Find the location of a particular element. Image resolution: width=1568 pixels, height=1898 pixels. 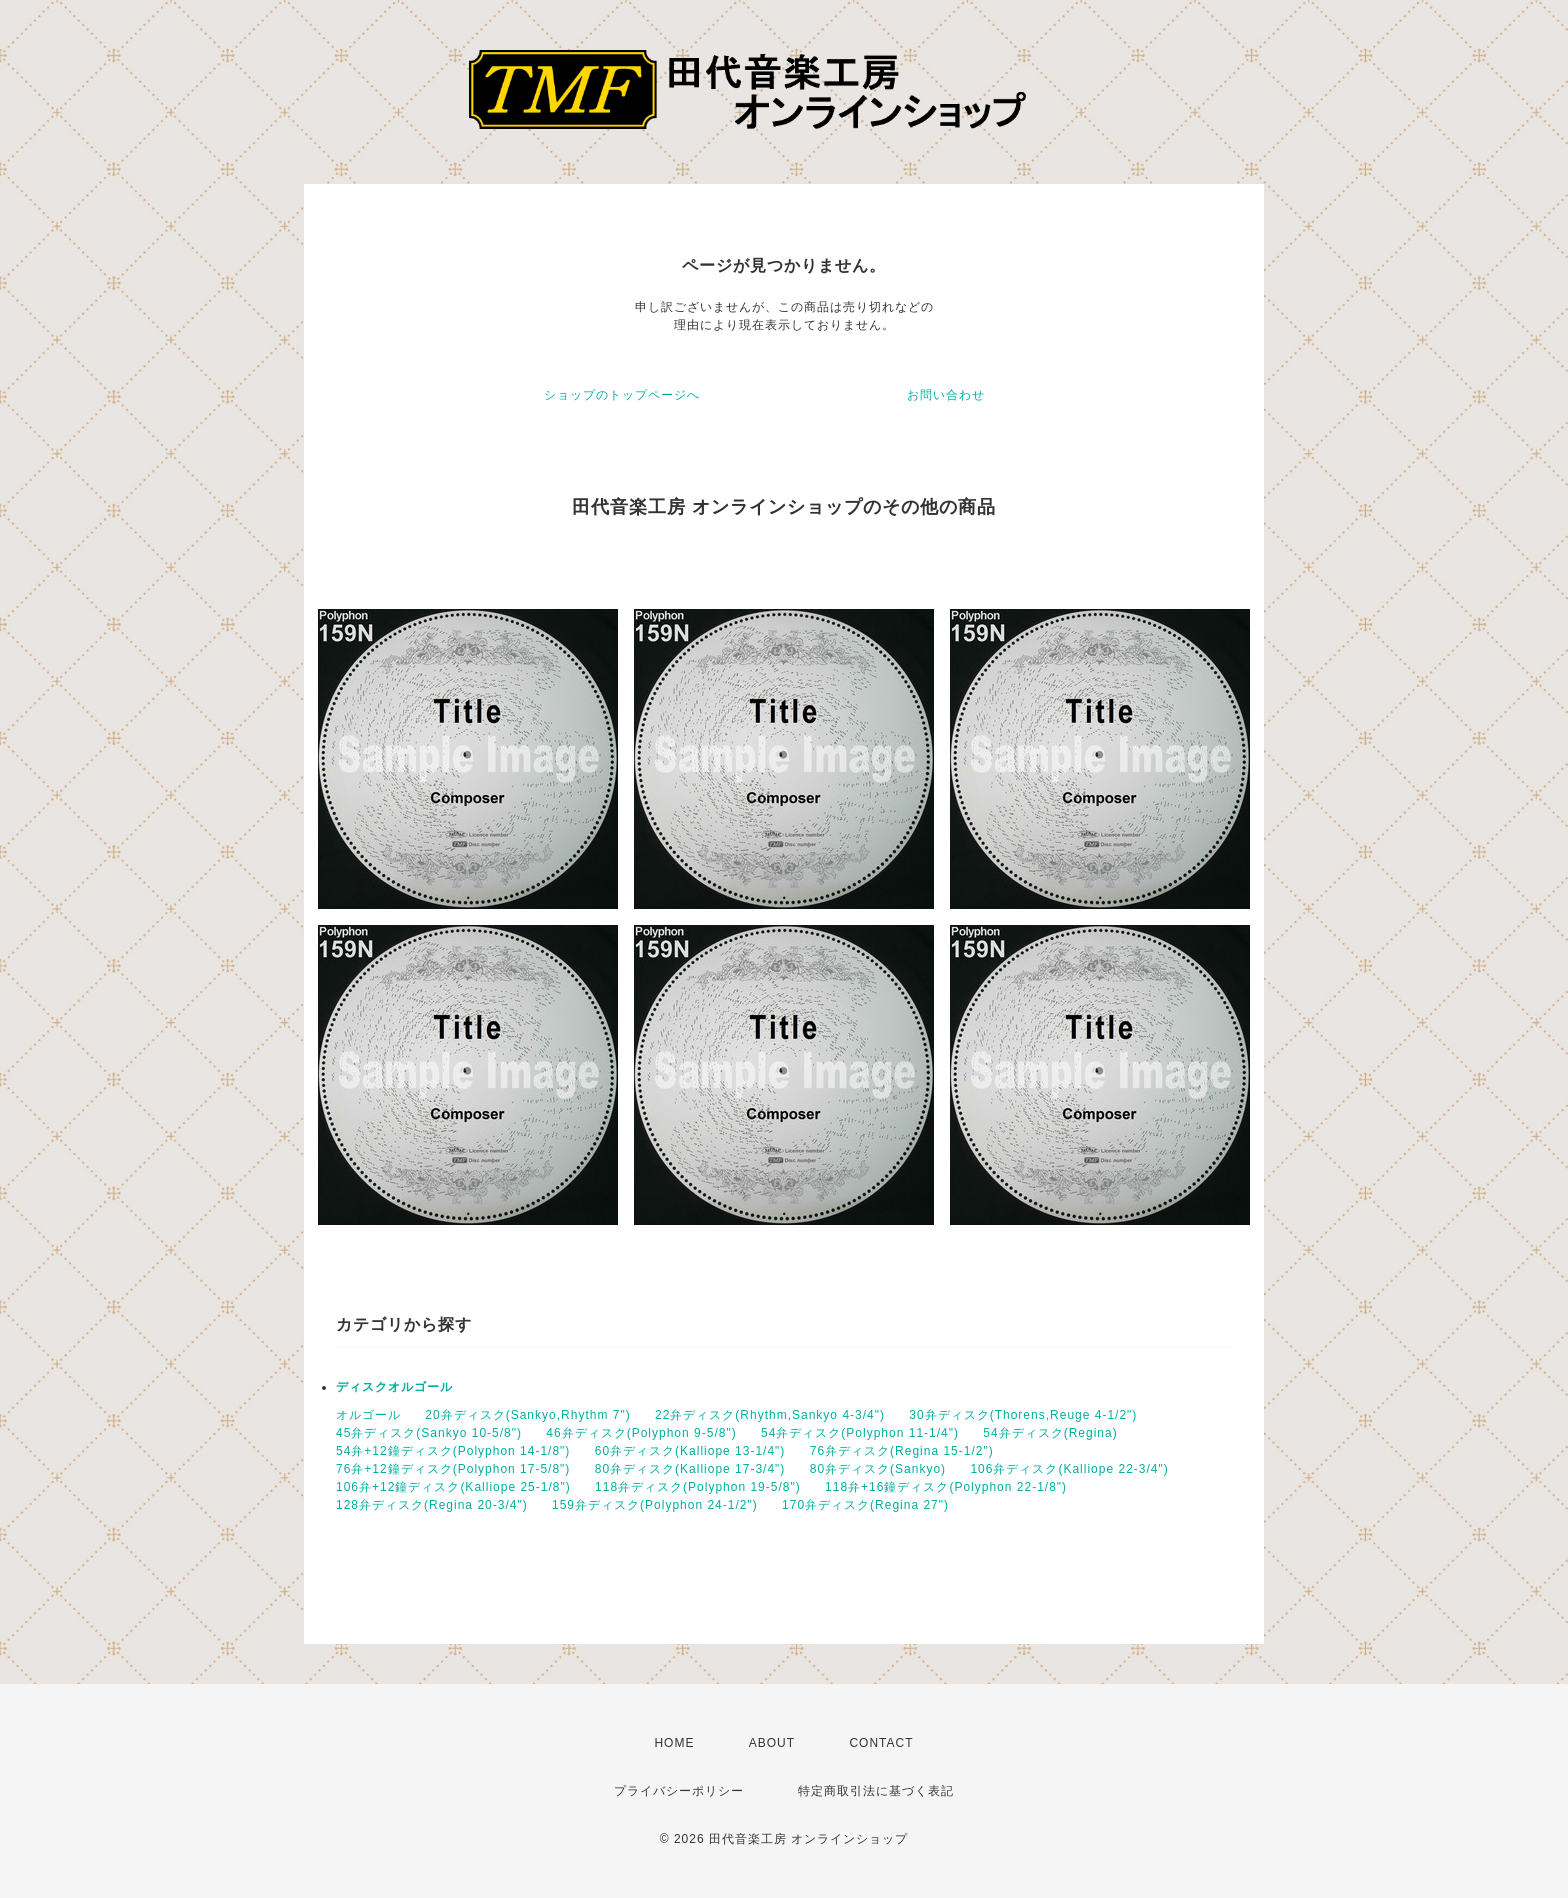

76弁ディスク(Regina 15-1/2") is located at coordinates (902, 1451).